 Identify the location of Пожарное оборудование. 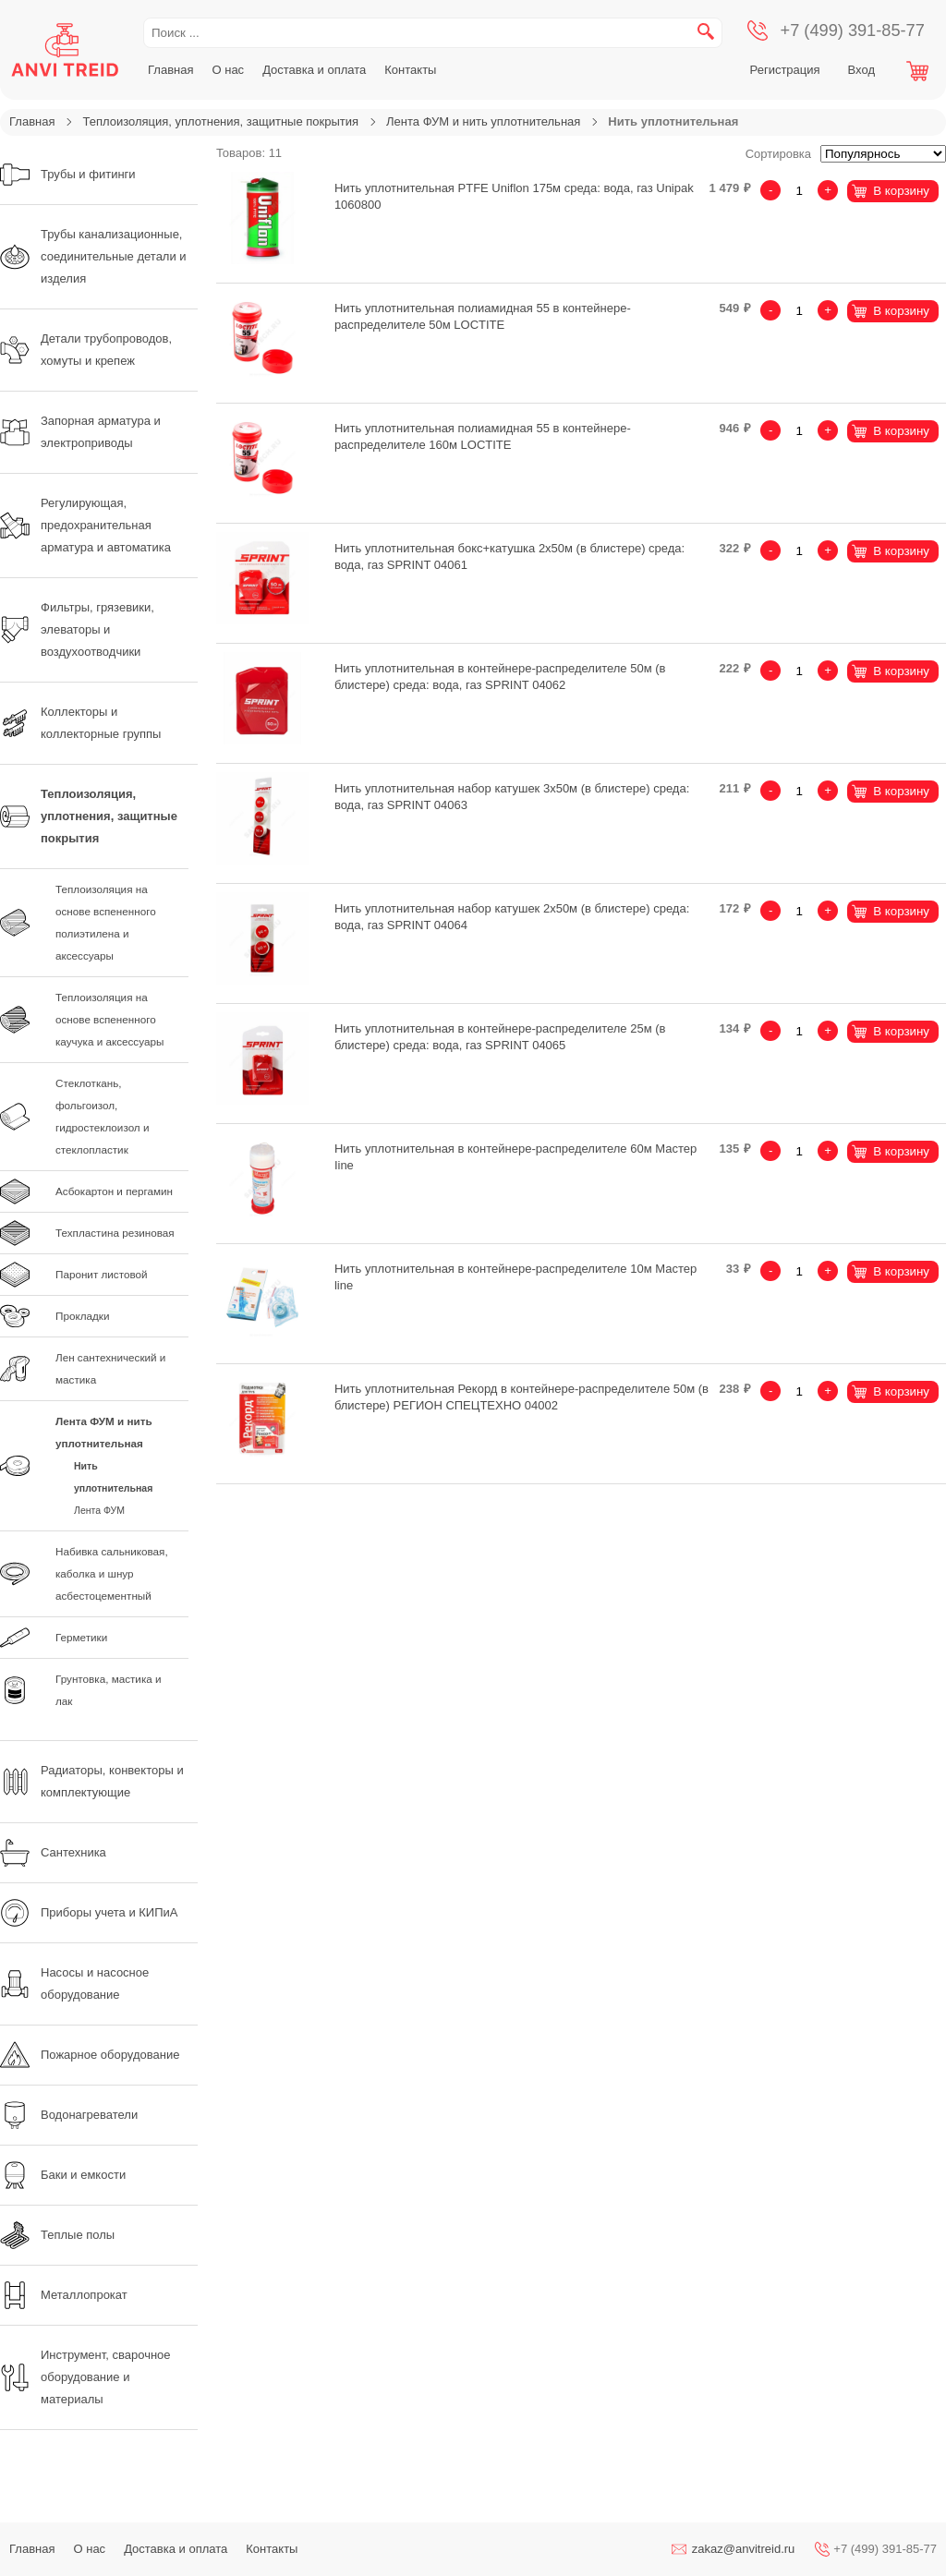
(89, 2055).